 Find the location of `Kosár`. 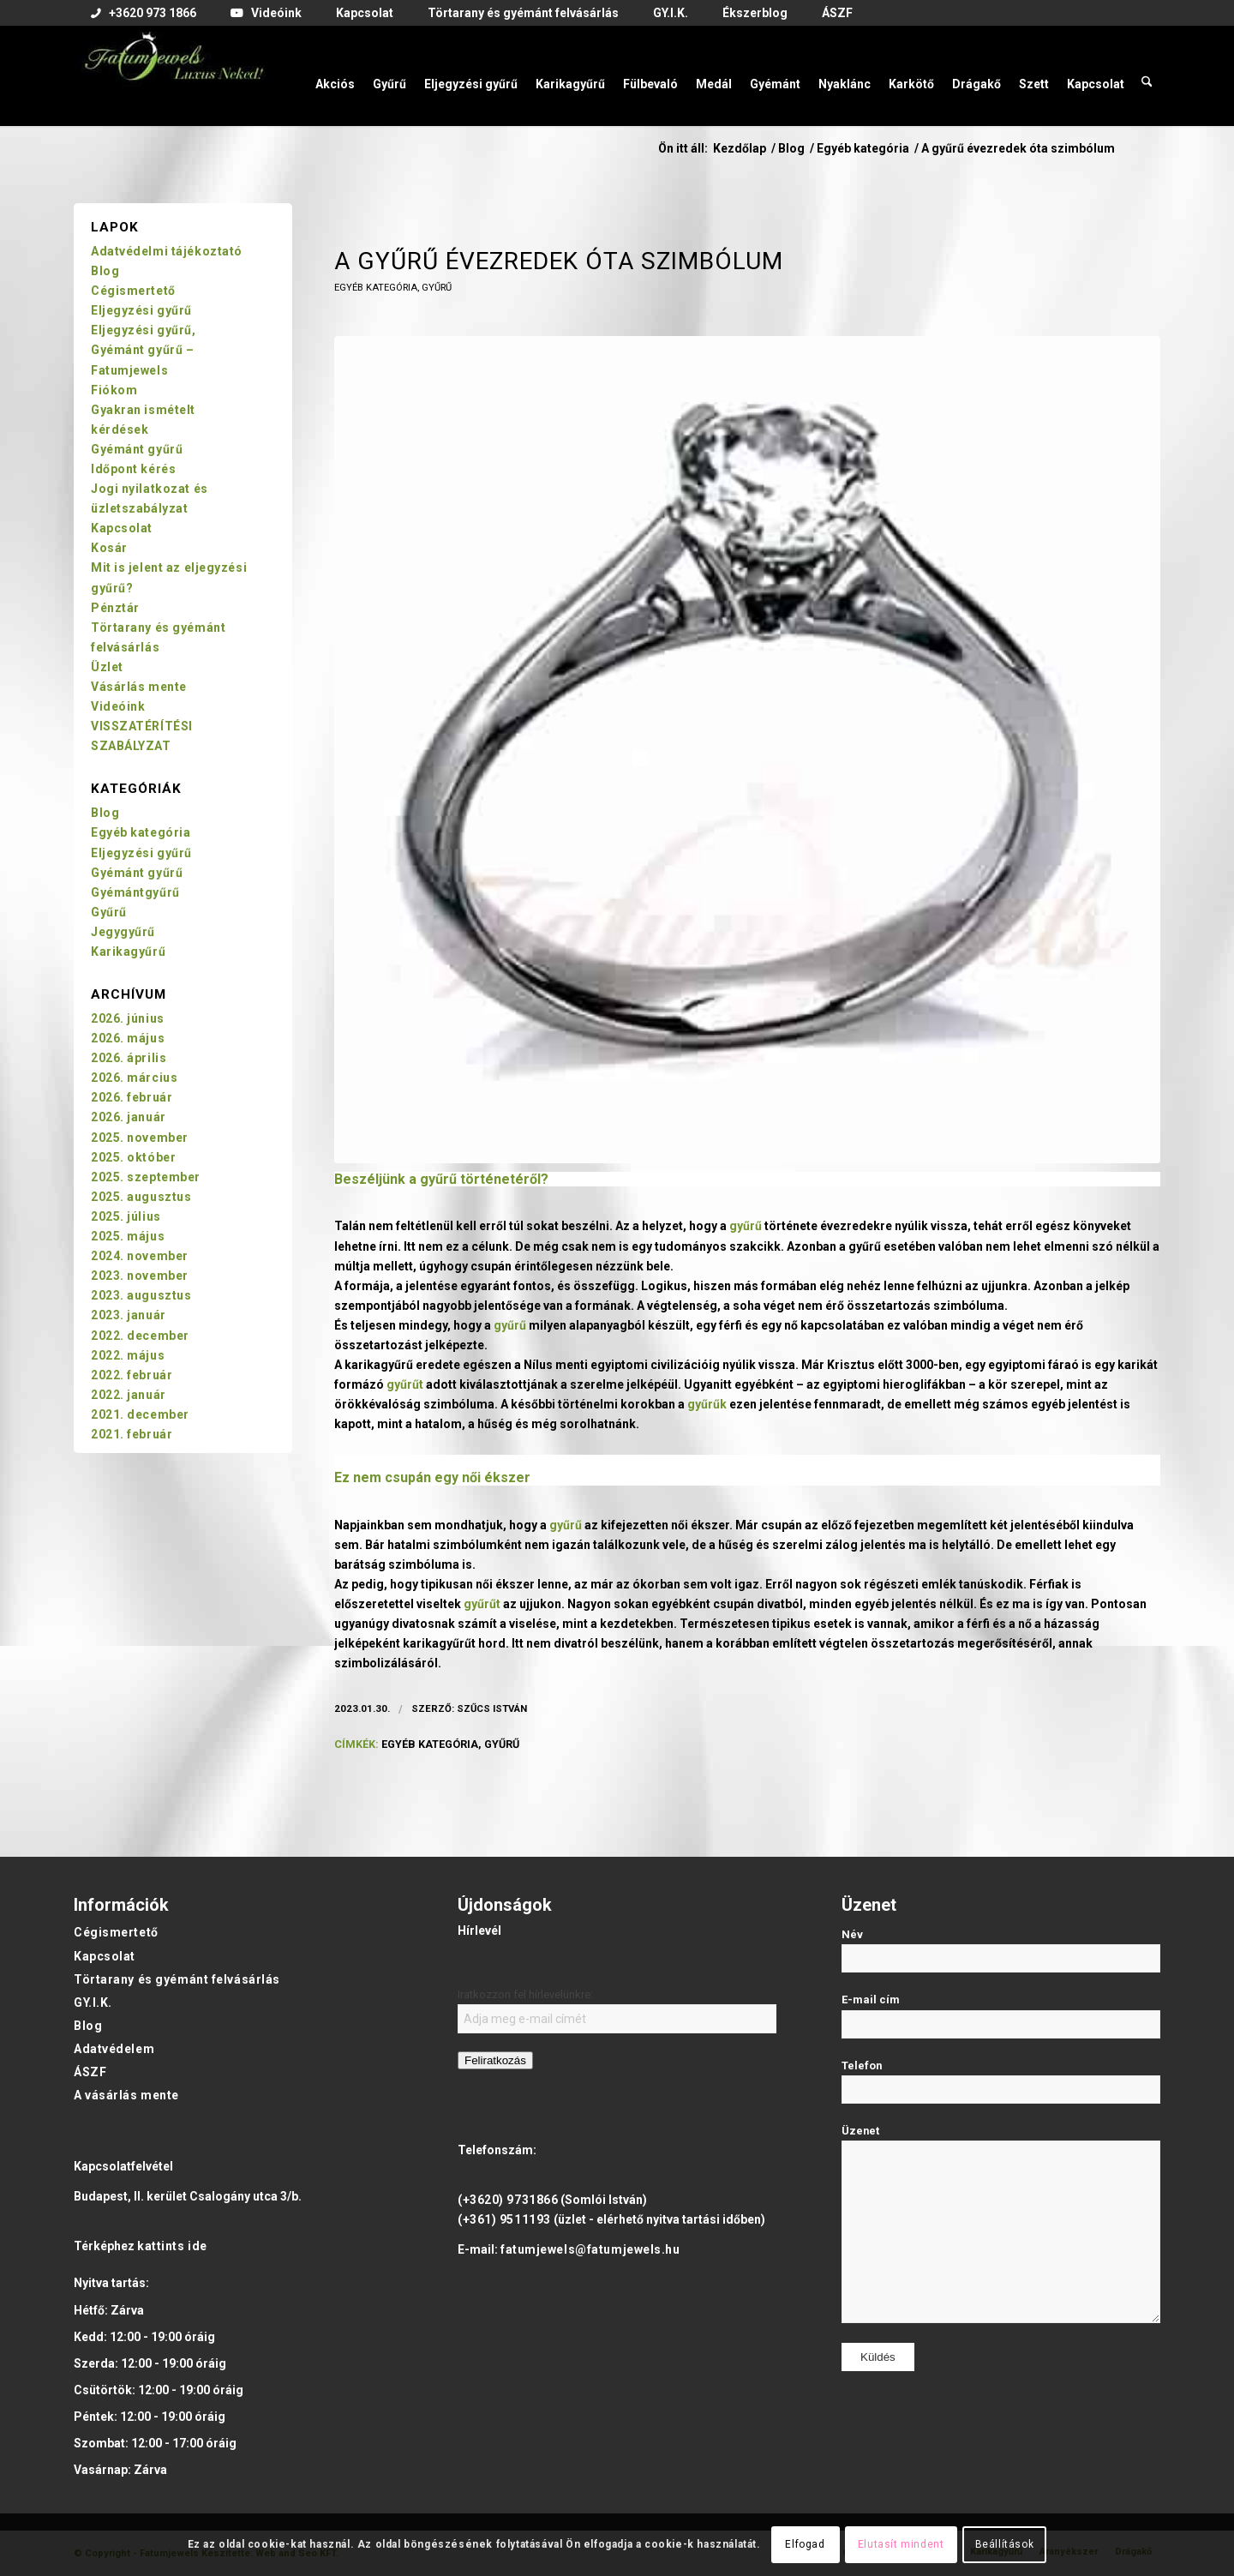

Kosár is located at coordinates (109, 548).